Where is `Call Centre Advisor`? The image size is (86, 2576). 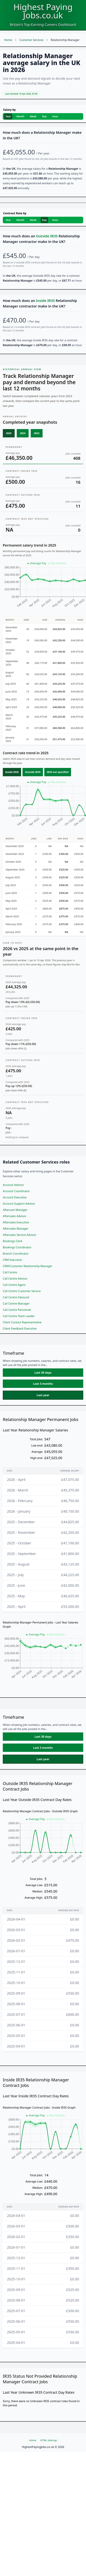 Call Centre Advisor is located at coordinates (15, 1278).